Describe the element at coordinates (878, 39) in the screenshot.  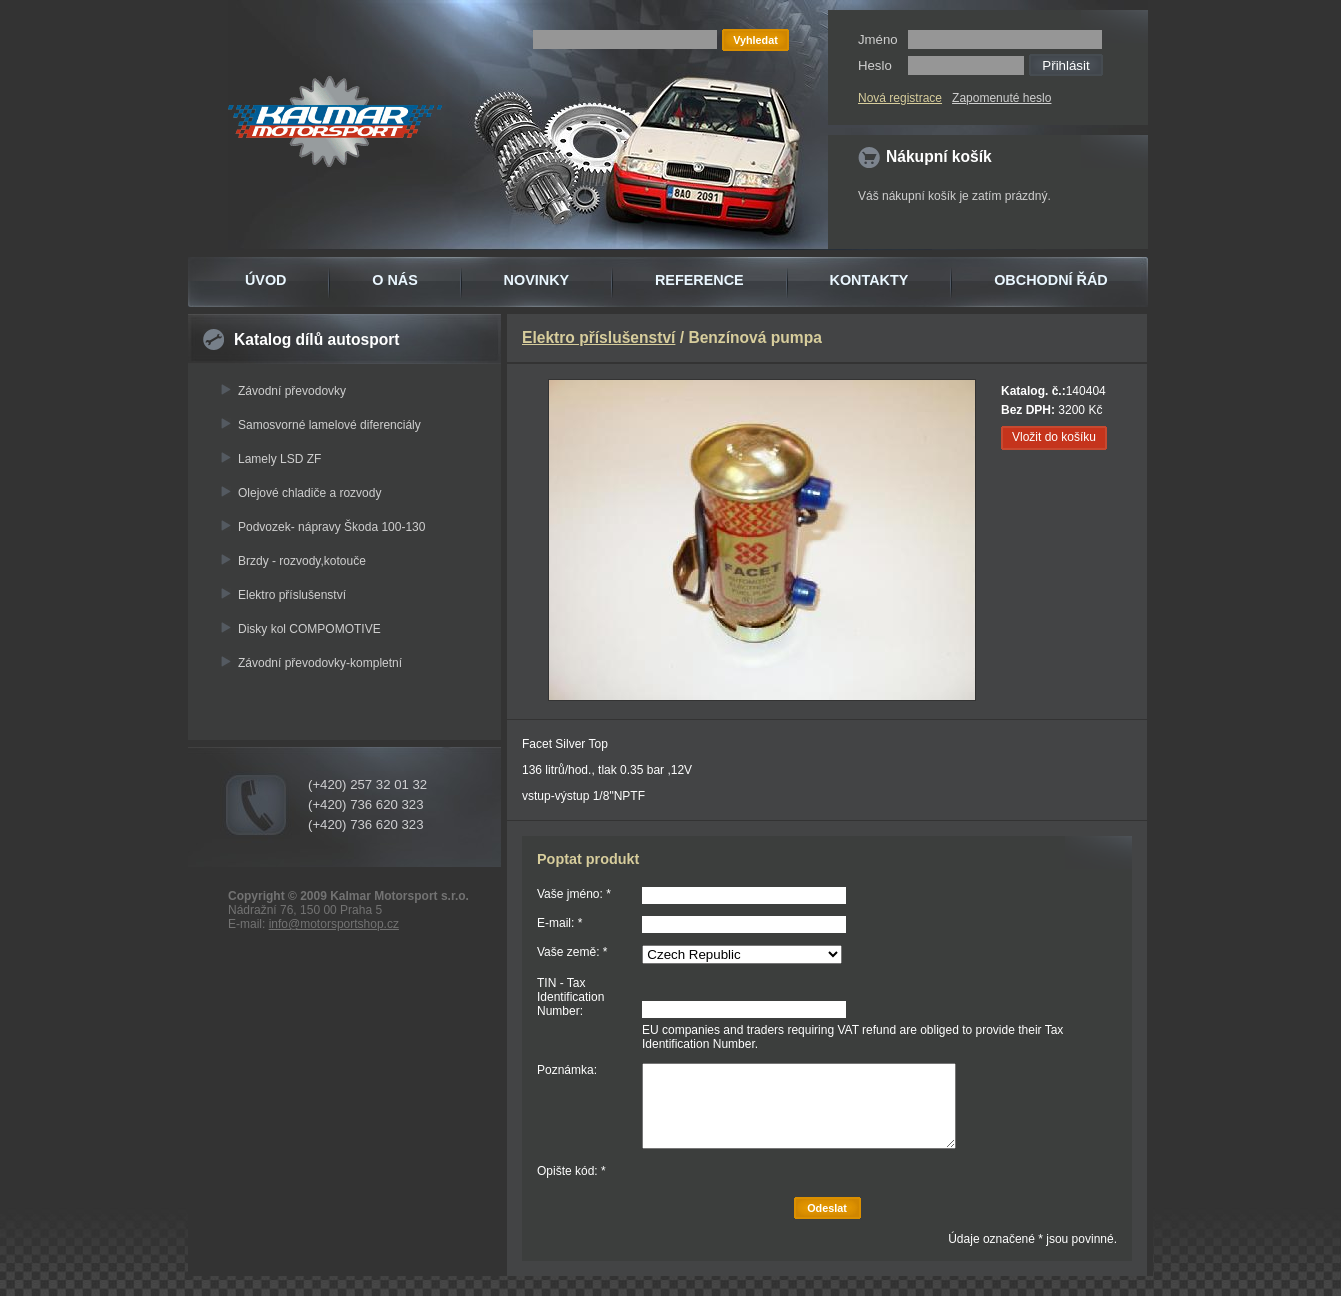
I see `Jméno` at that location.